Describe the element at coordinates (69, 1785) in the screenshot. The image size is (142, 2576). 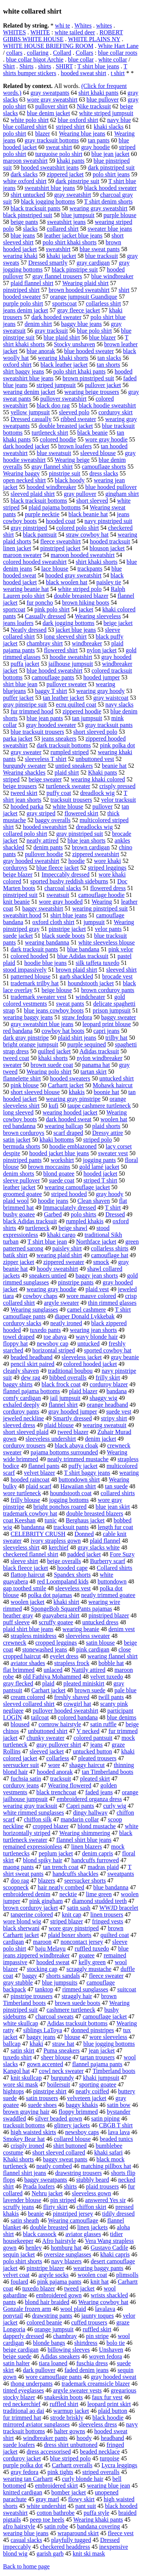
I see `Wearing flowered` at that location.